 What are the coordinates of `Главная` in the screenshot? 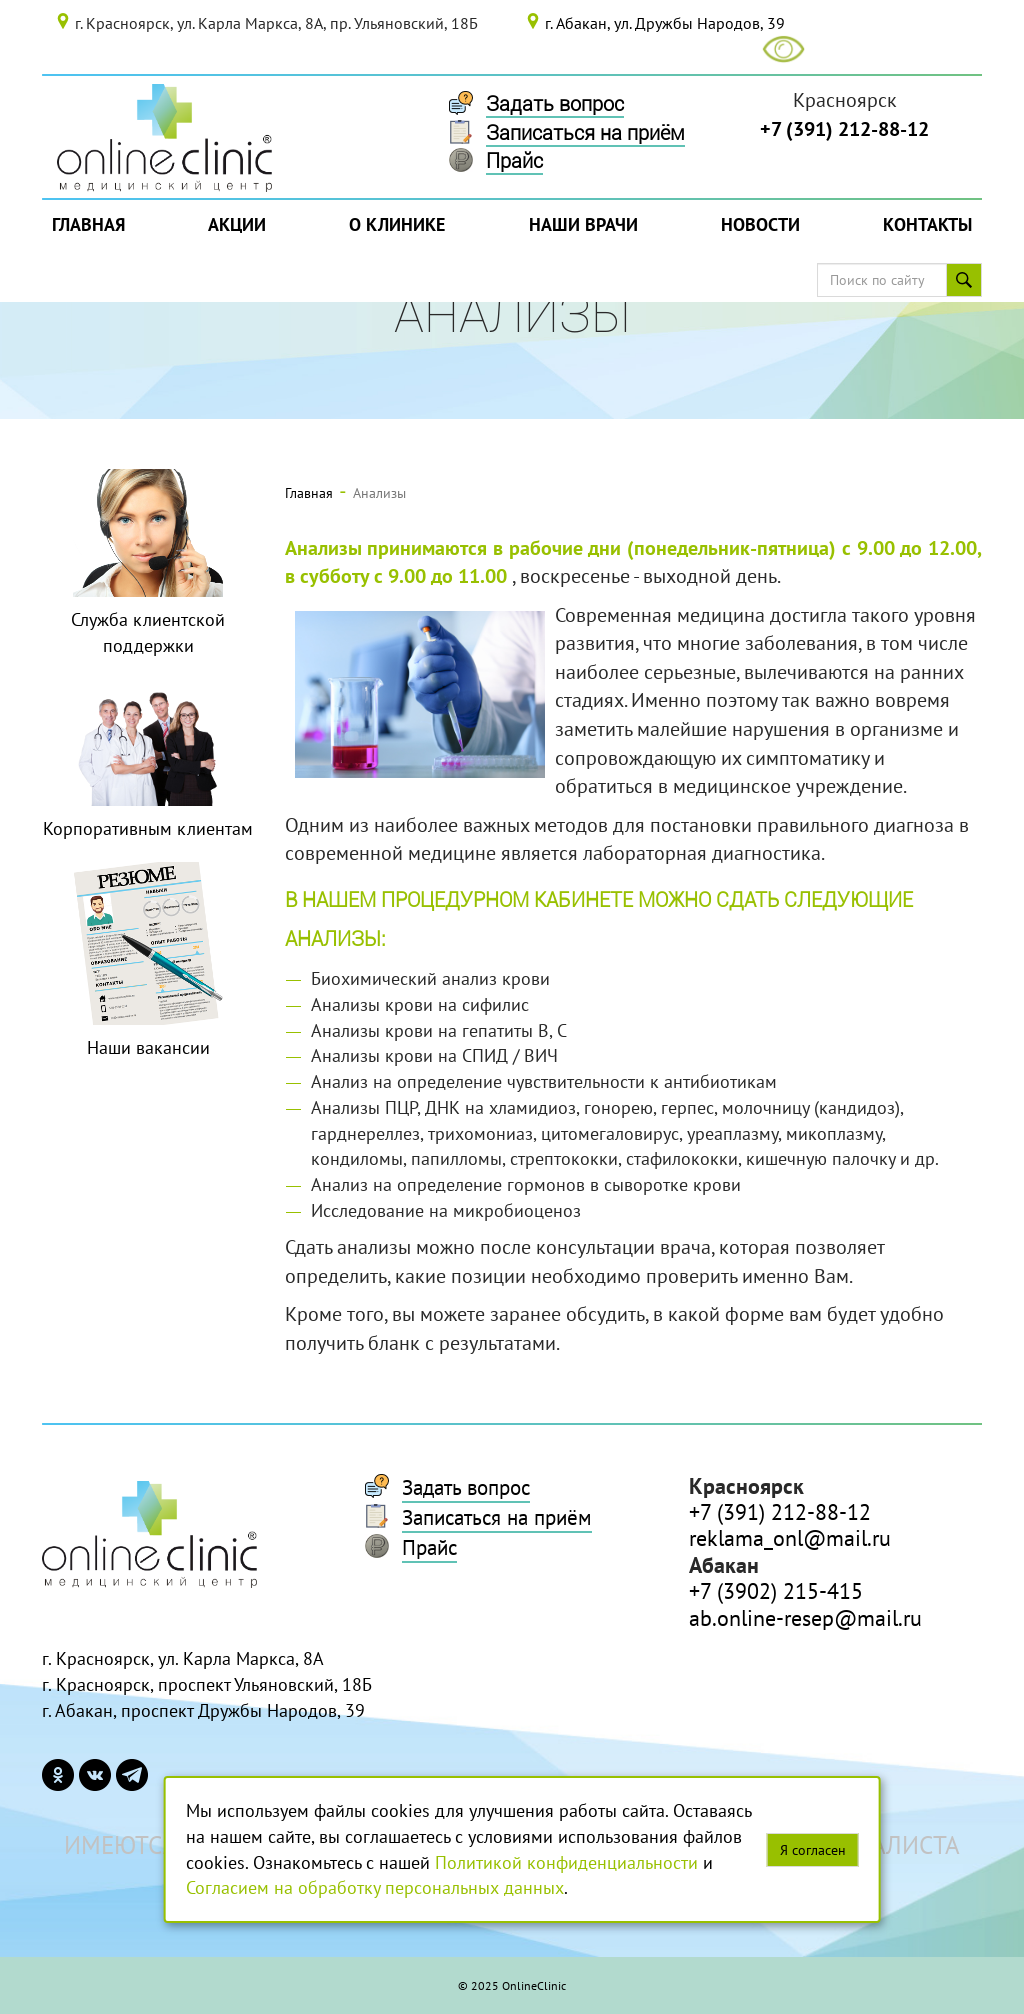 It's located at (88, 224).